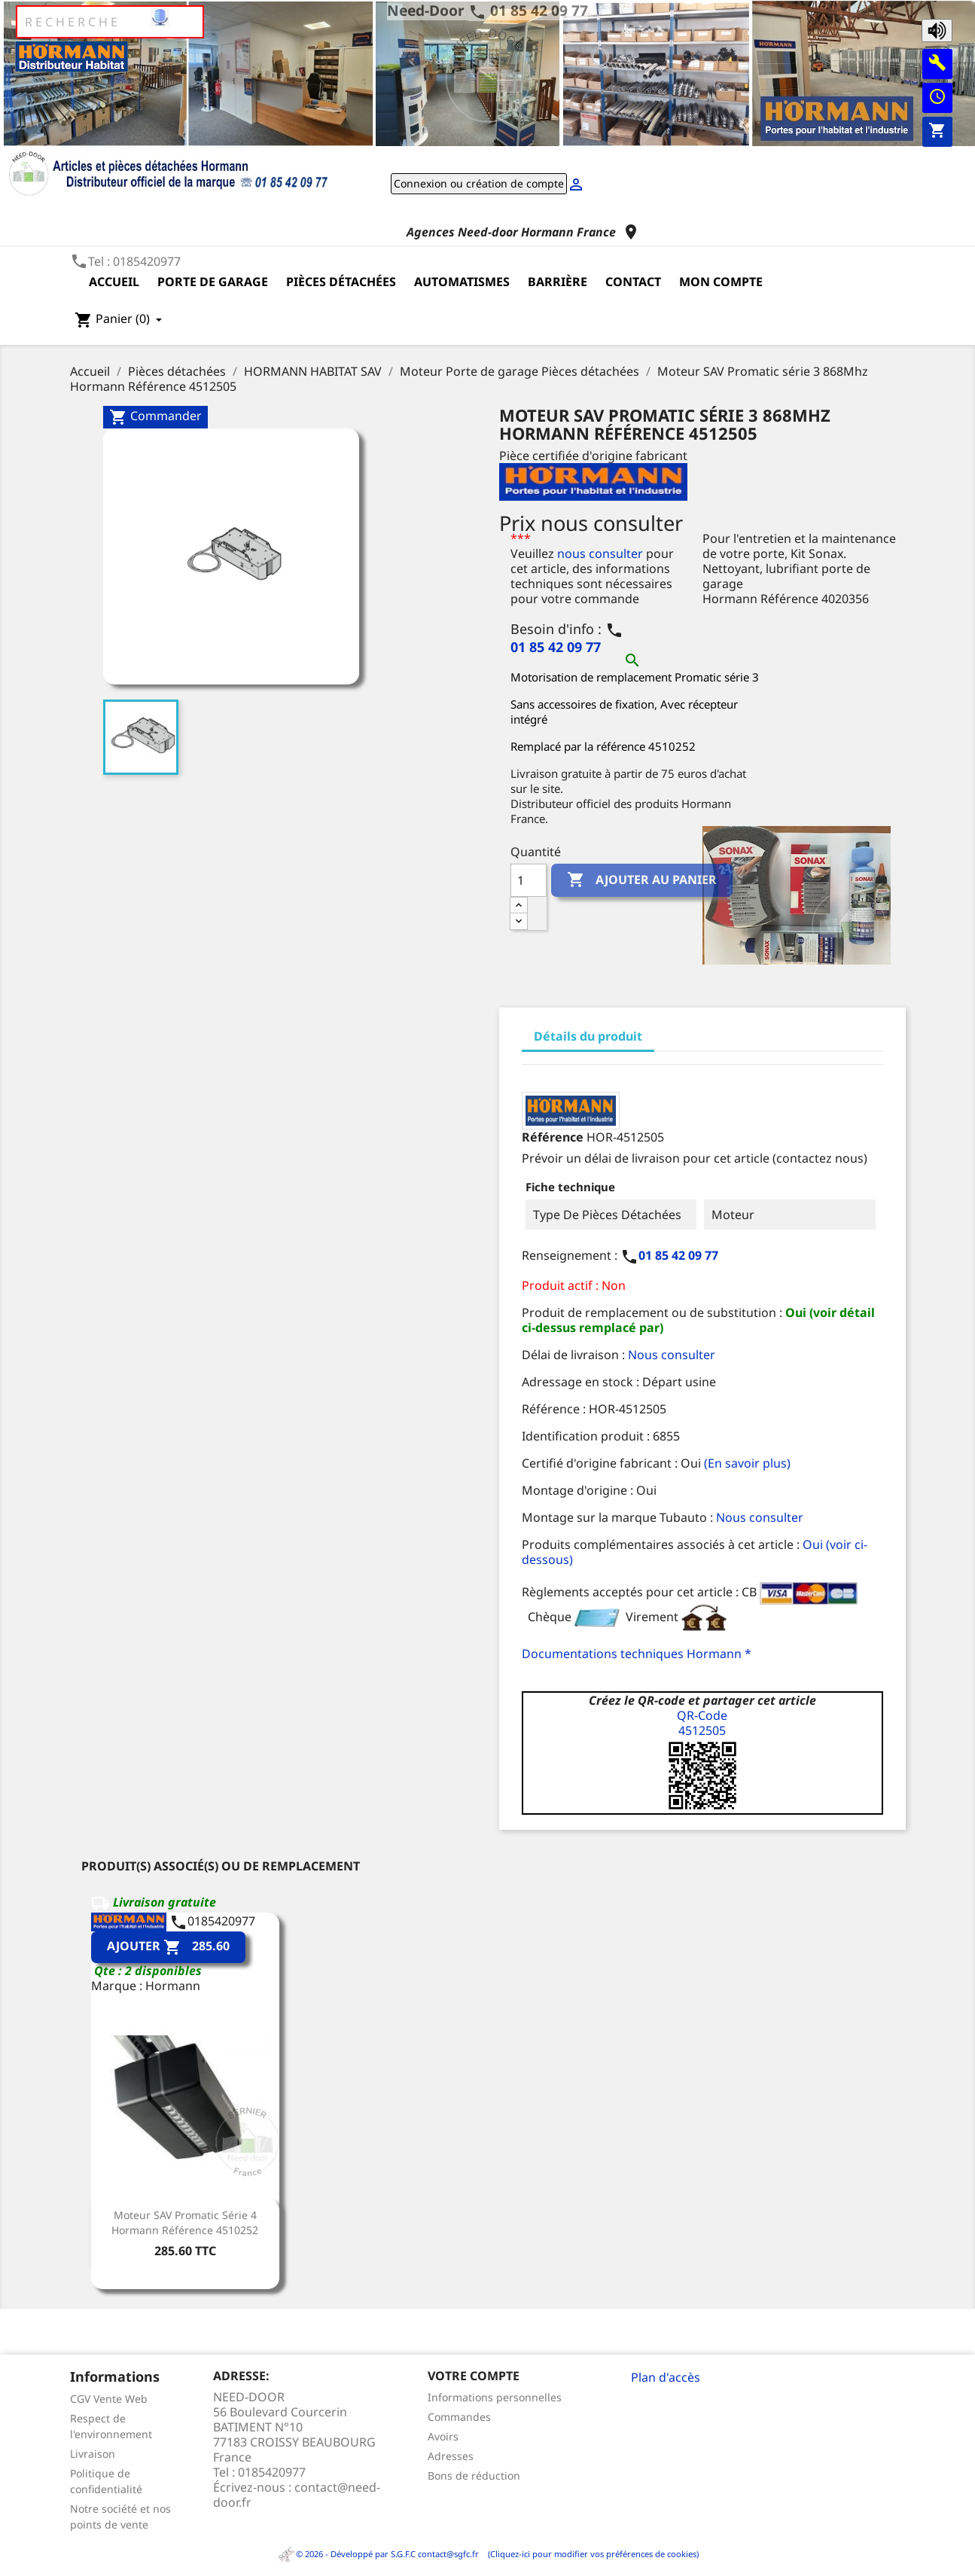  Describe the element at coordinates (474, 2475) in the screenshot. I see `Bons de réduction` at that location.